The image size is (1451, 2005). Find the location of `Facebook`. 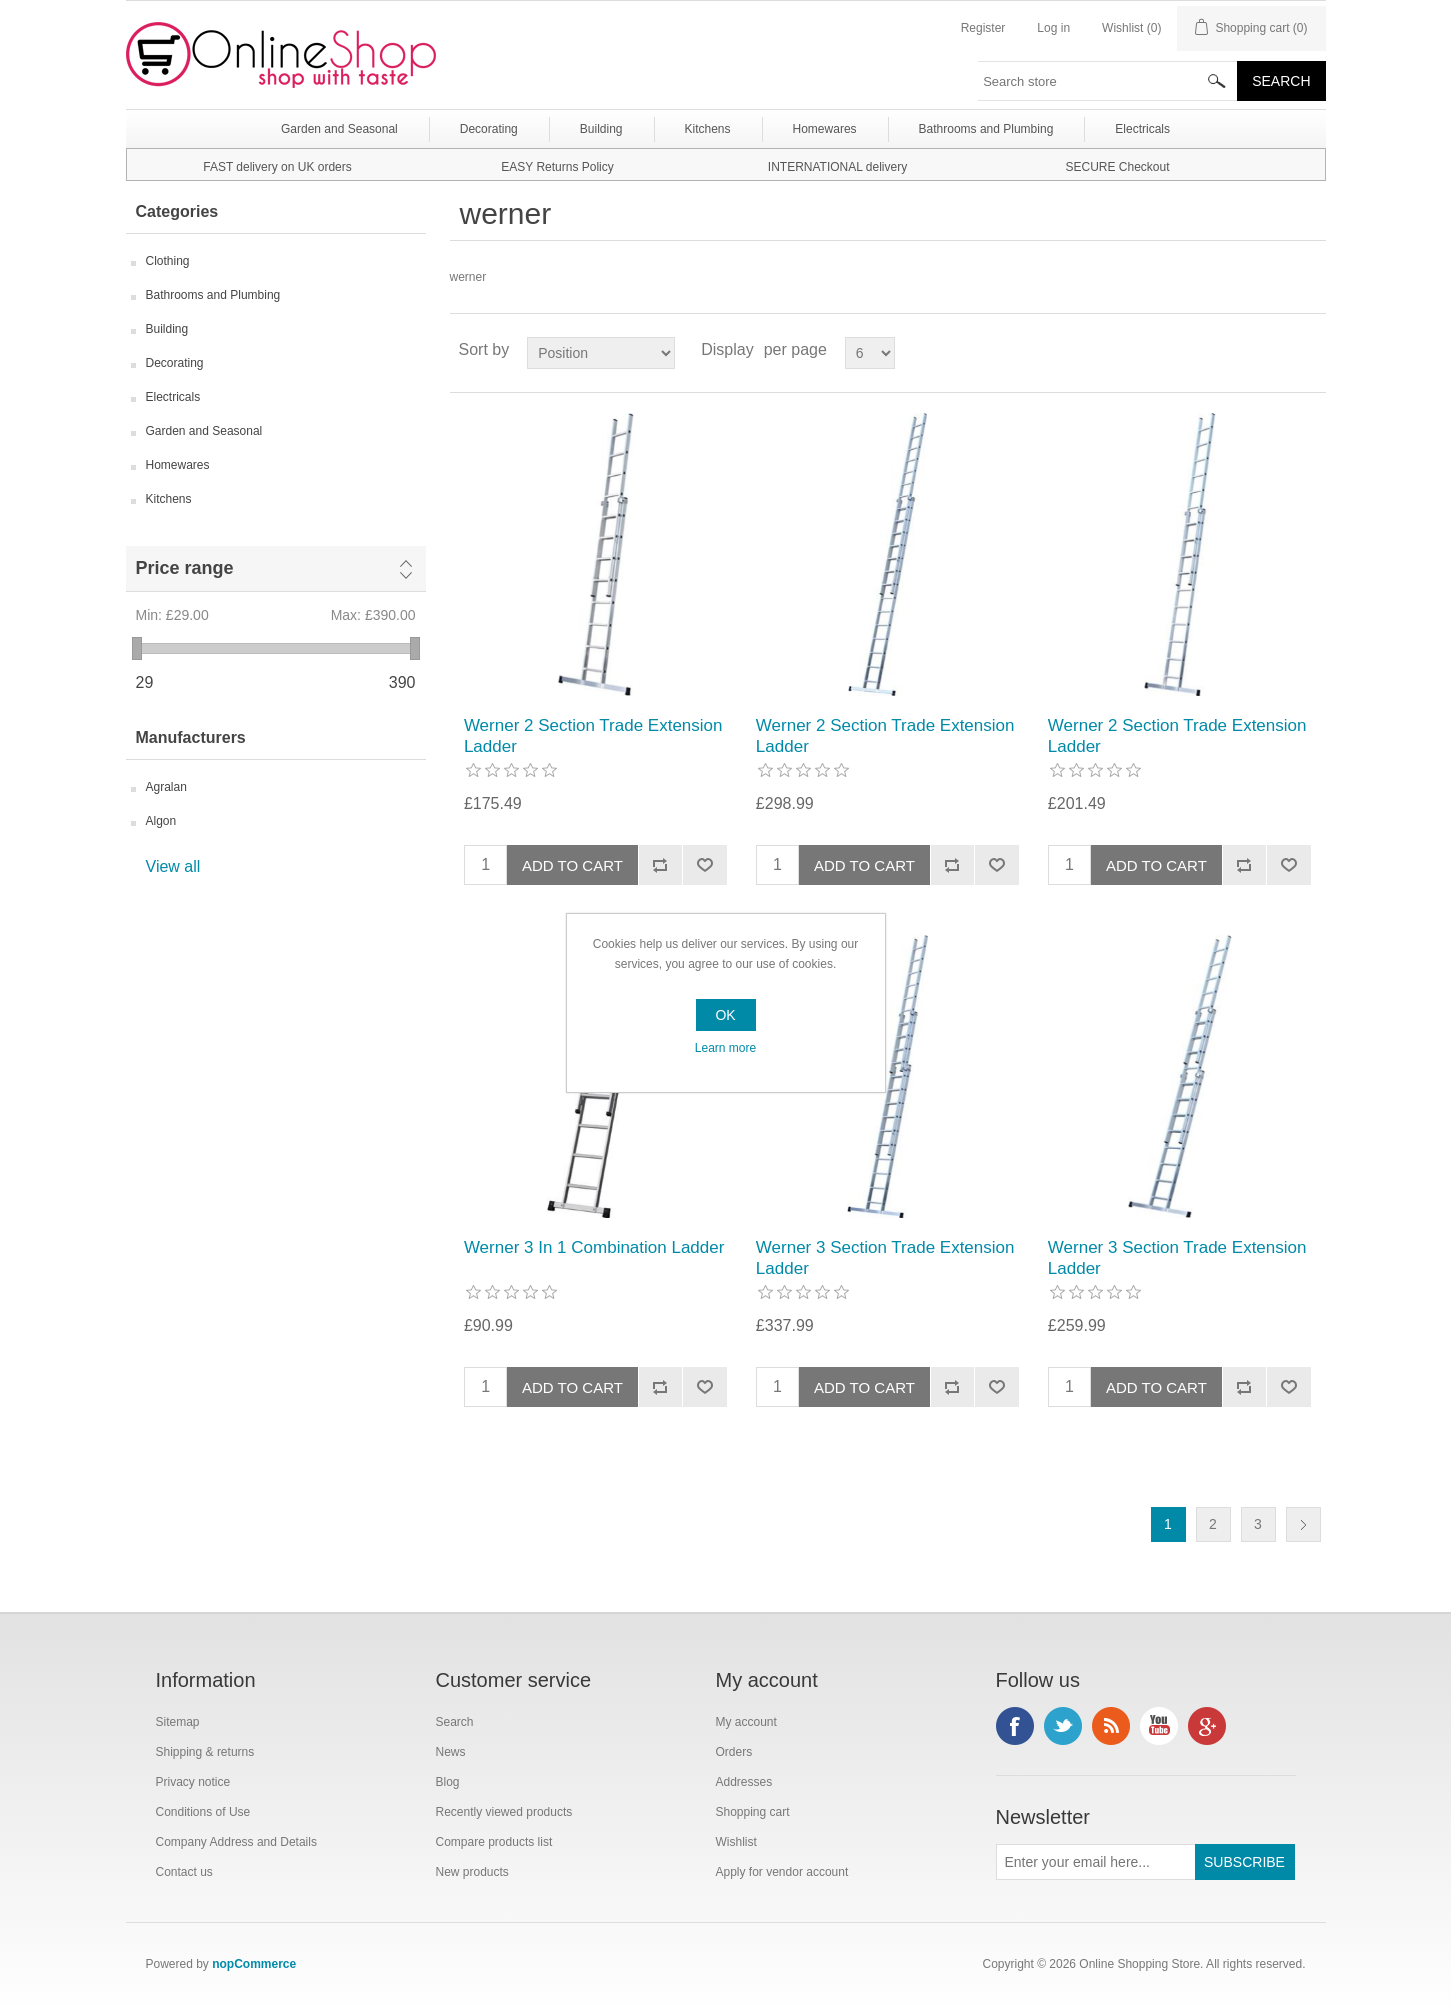

Facebook is located at coordinates (1015, 1726).